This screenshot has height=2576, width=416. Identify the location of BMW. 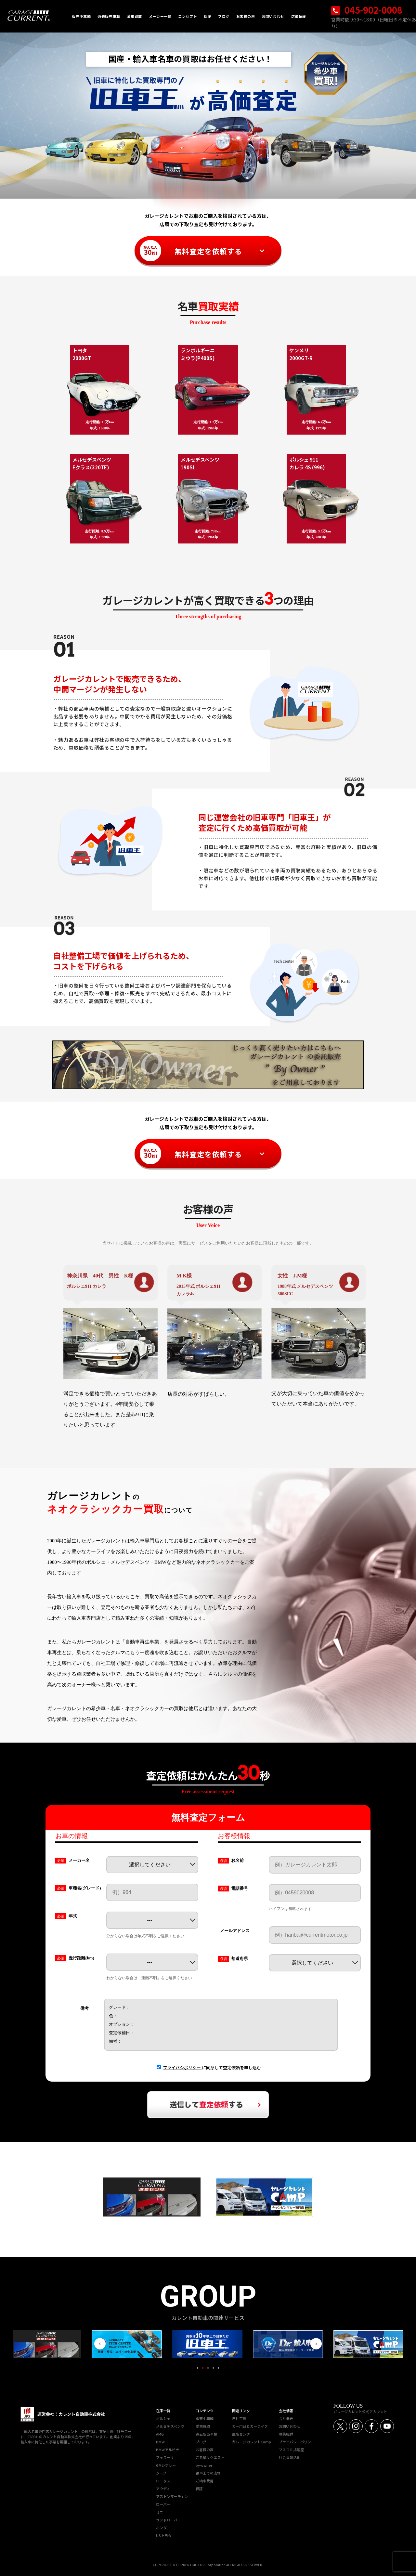
(160, 2441).